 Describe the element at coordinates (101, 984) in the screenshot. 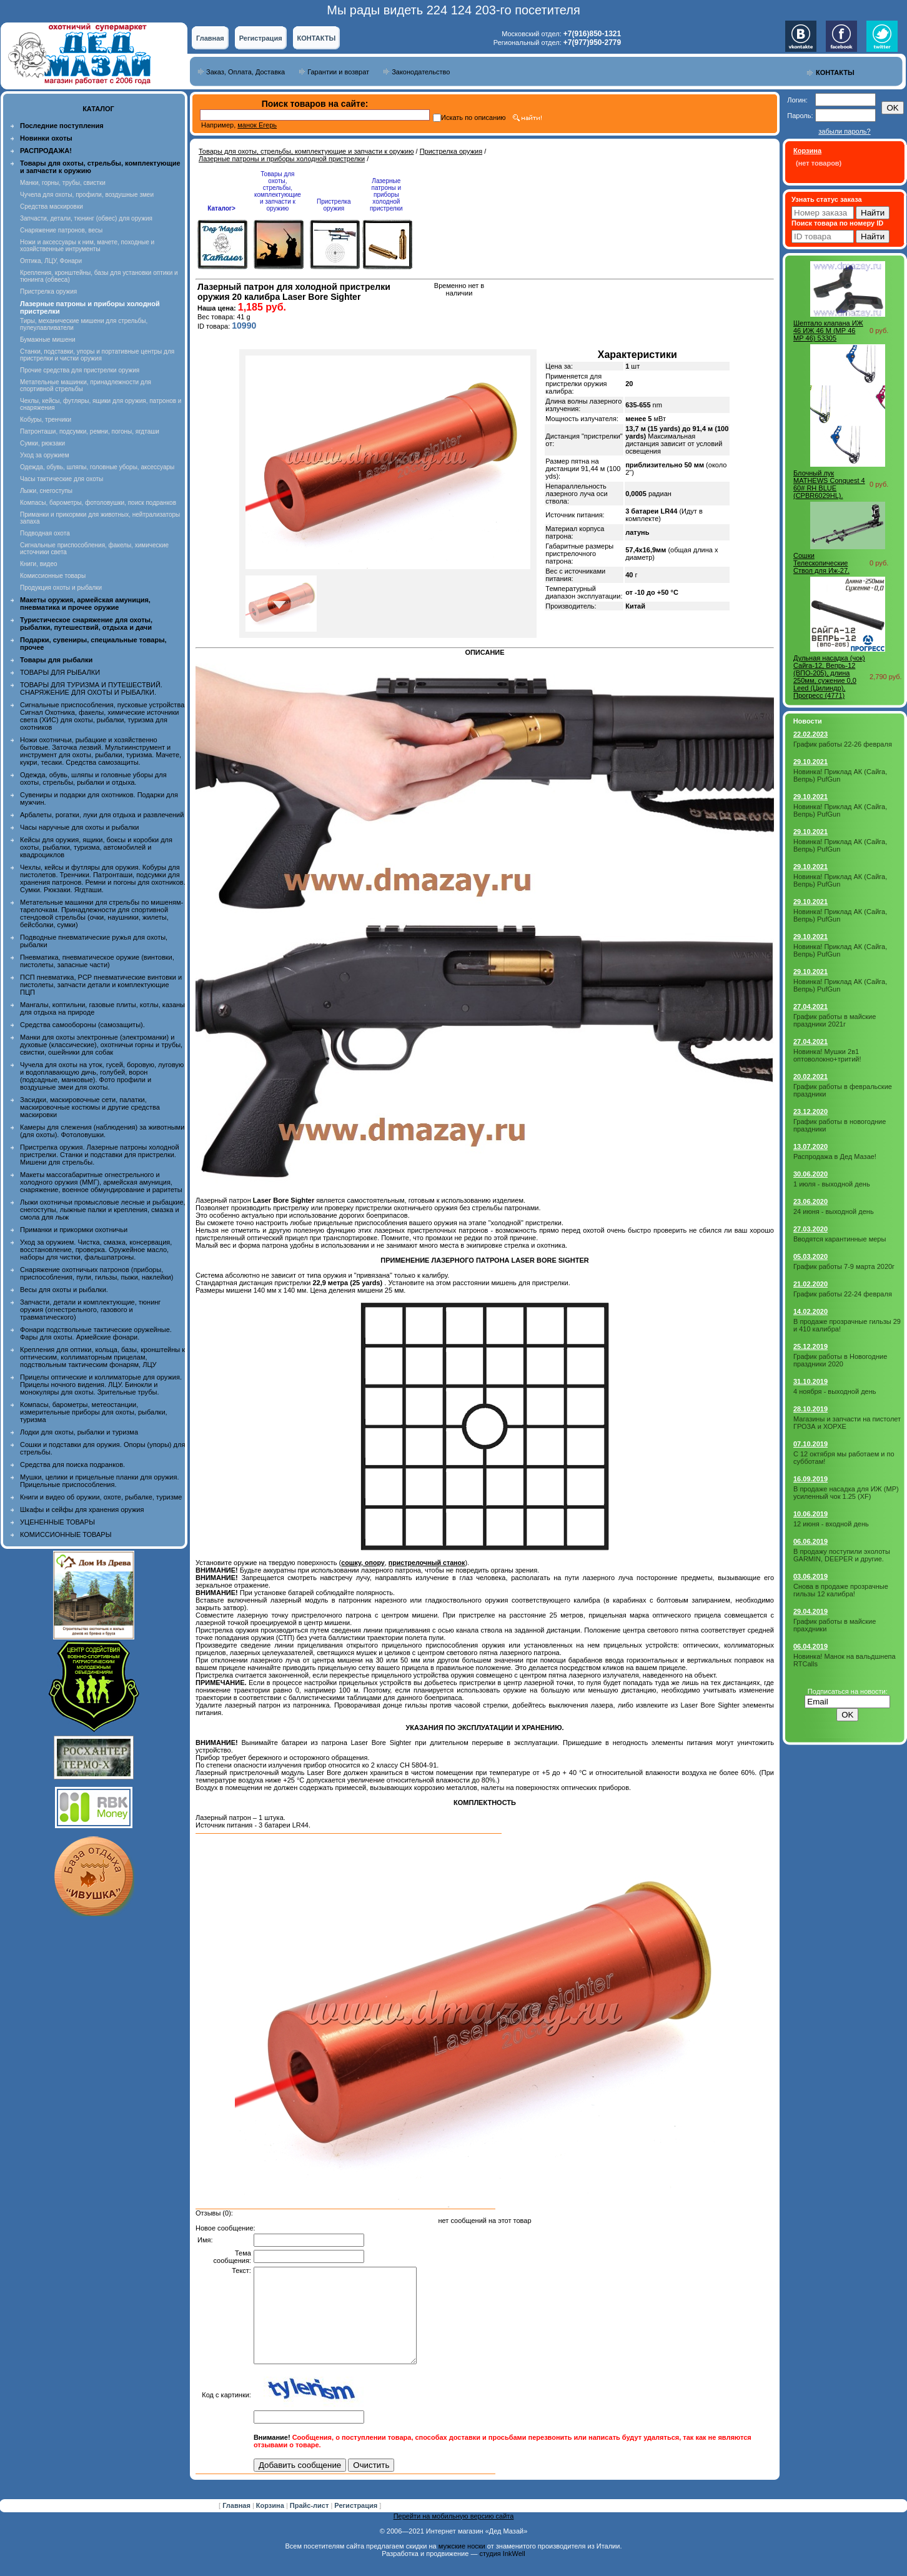

I see `ПСП пневматика, PCP пневматические винтовки и пистолеты, запчасти детали и комплектующие ПЦП` at that location.